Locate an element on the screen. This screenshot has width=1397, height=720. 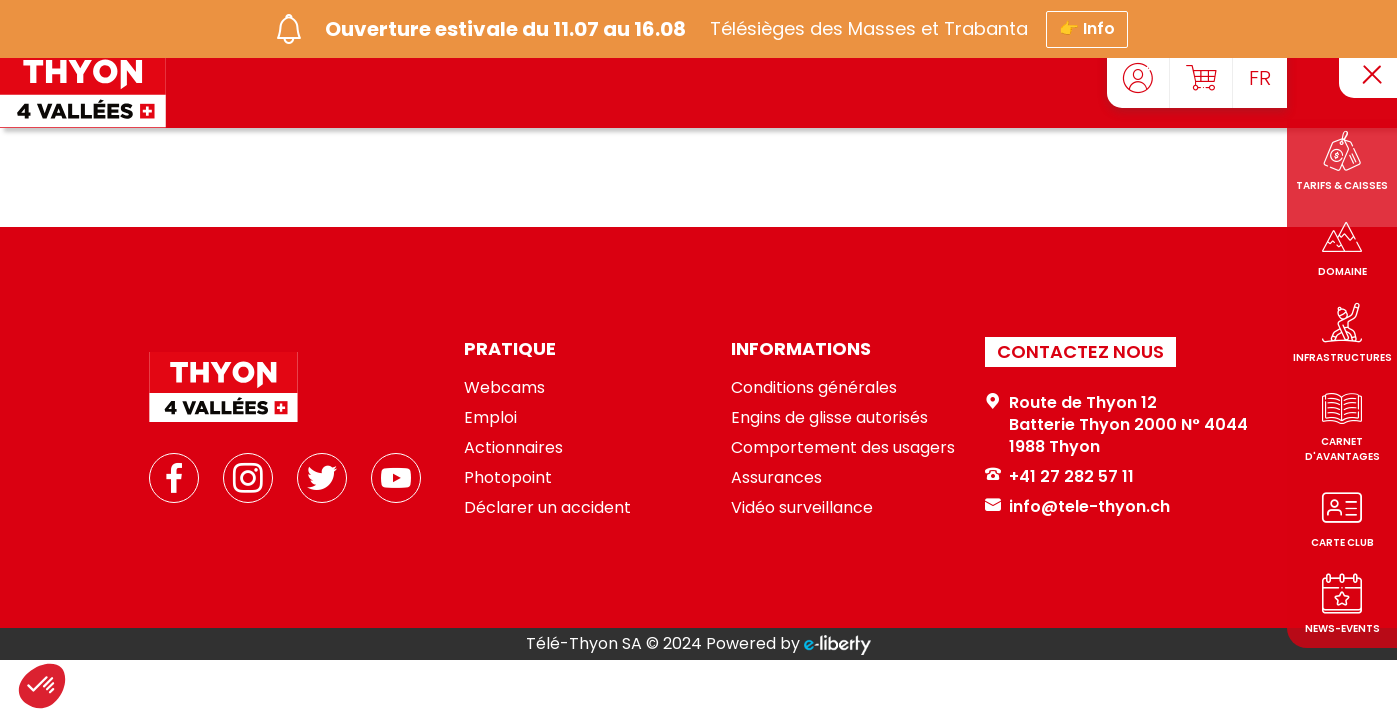
Thyon is located at coordinates (1074, 446).